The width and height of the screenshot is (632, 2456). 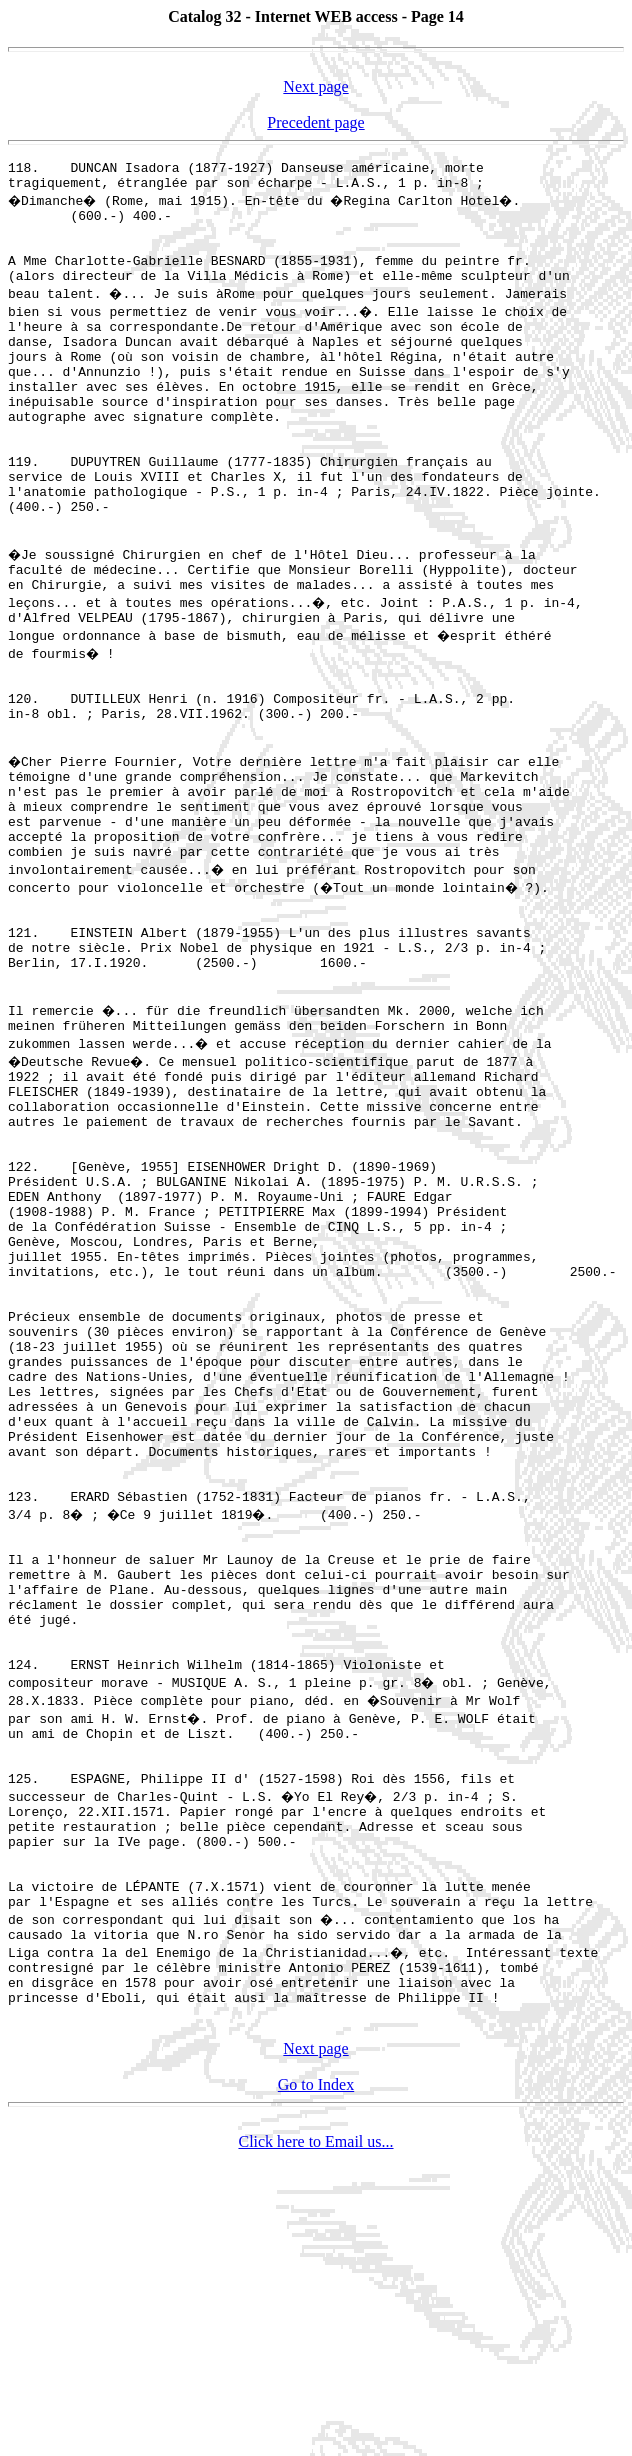 I want to click on Go to Index, so click(x=316, y=2381).